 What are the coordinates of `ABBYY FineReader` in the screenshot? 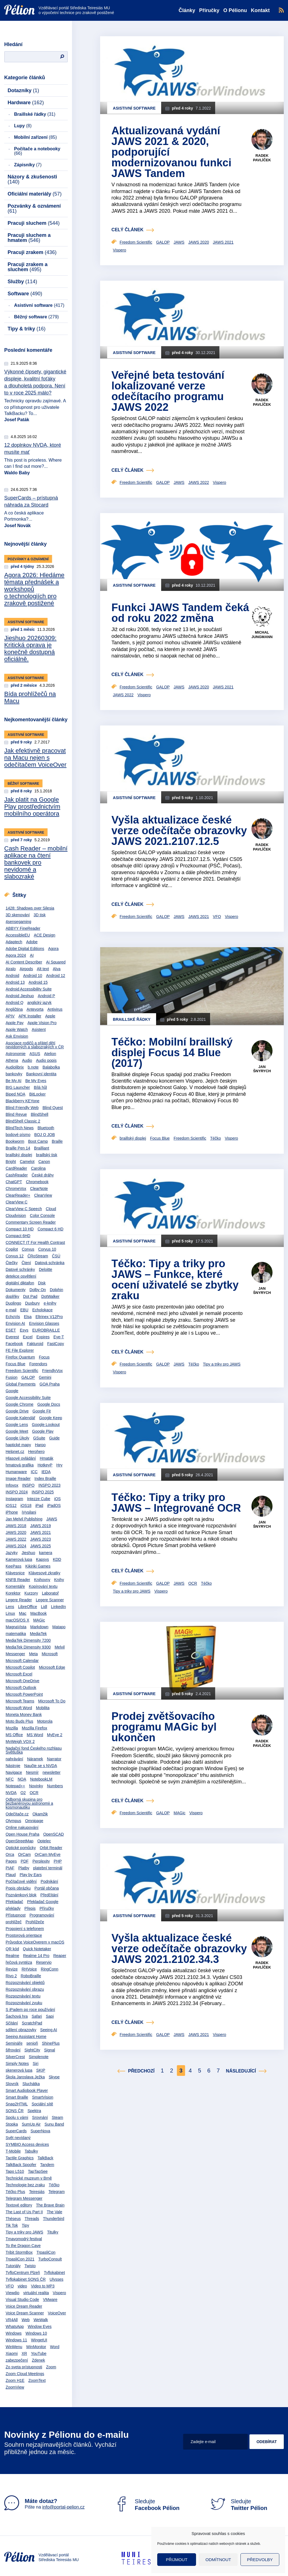 It's located at (23, 928).